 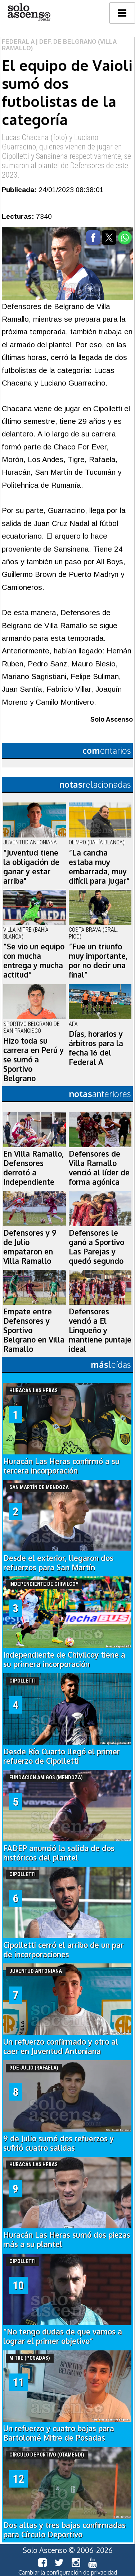 I want to click on Defensores de Villa Ramallo venció al líder de forma agónica, so click(x=99, y=1168).